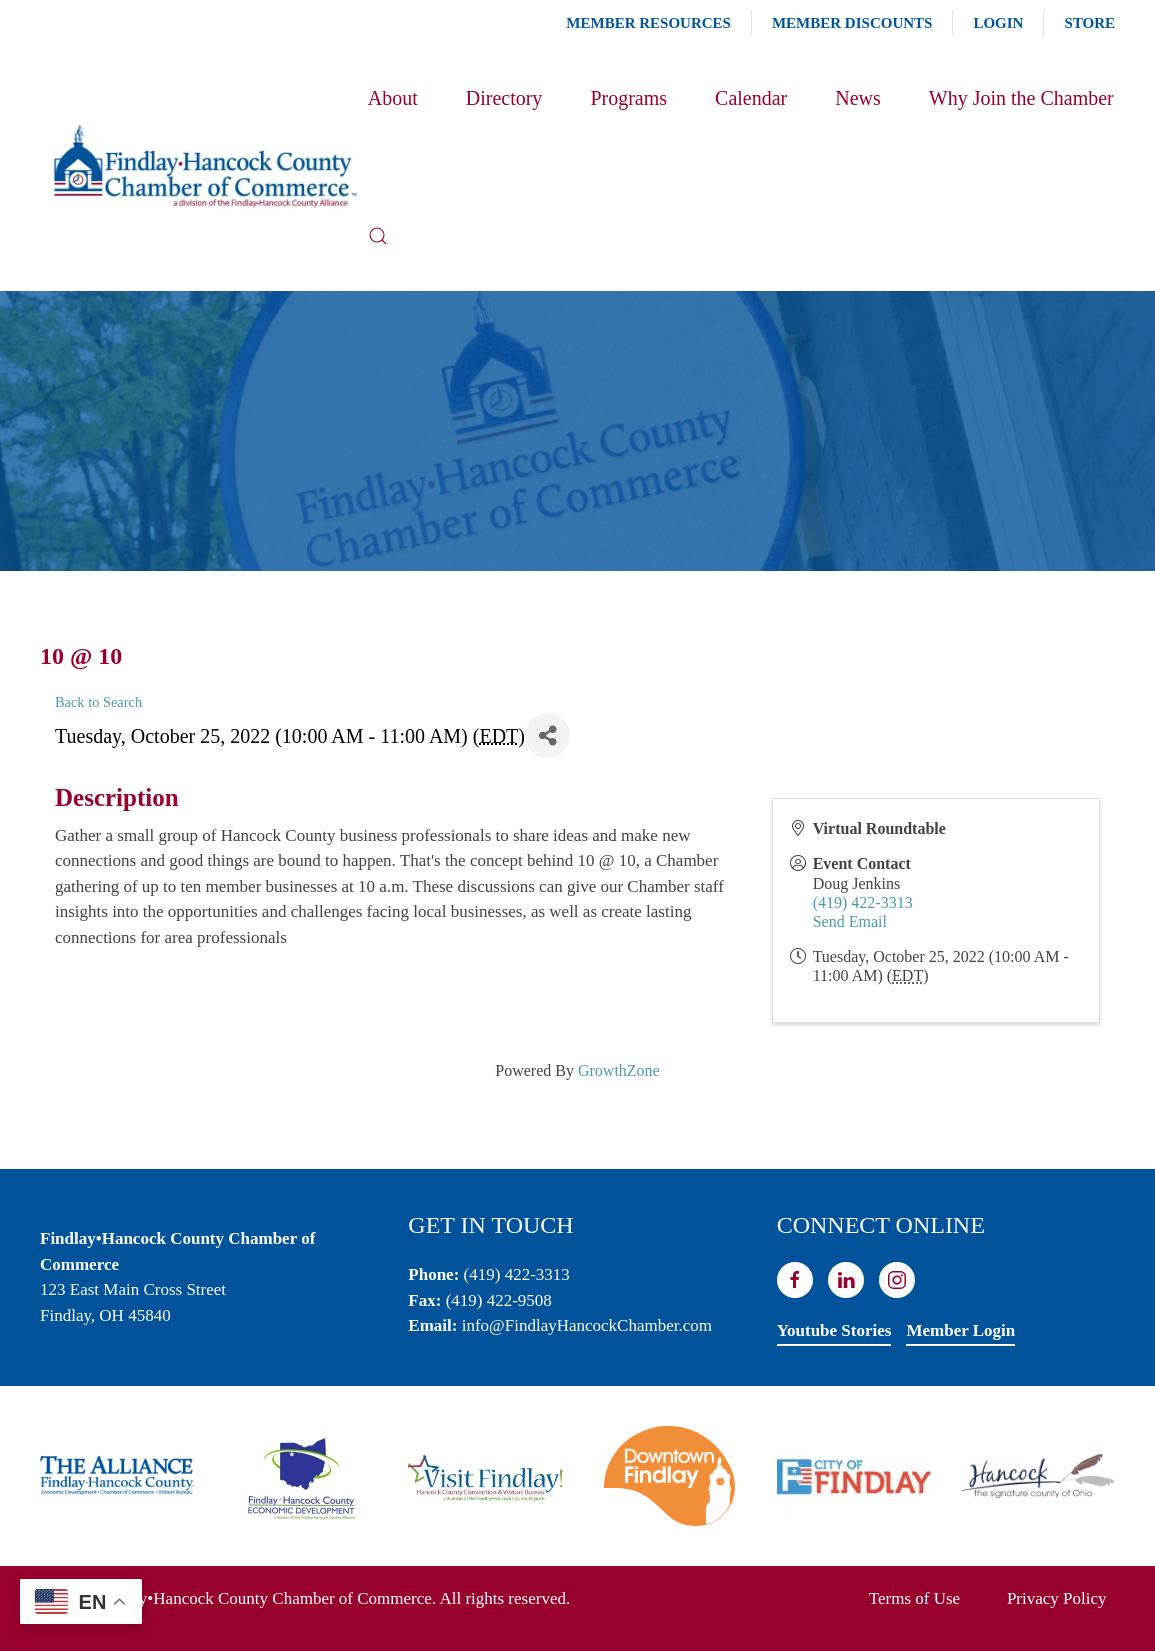  What do you see at coordinates (98, 702) in the screenshot?
I see `Back to Search` at bounding box center [98, 702].